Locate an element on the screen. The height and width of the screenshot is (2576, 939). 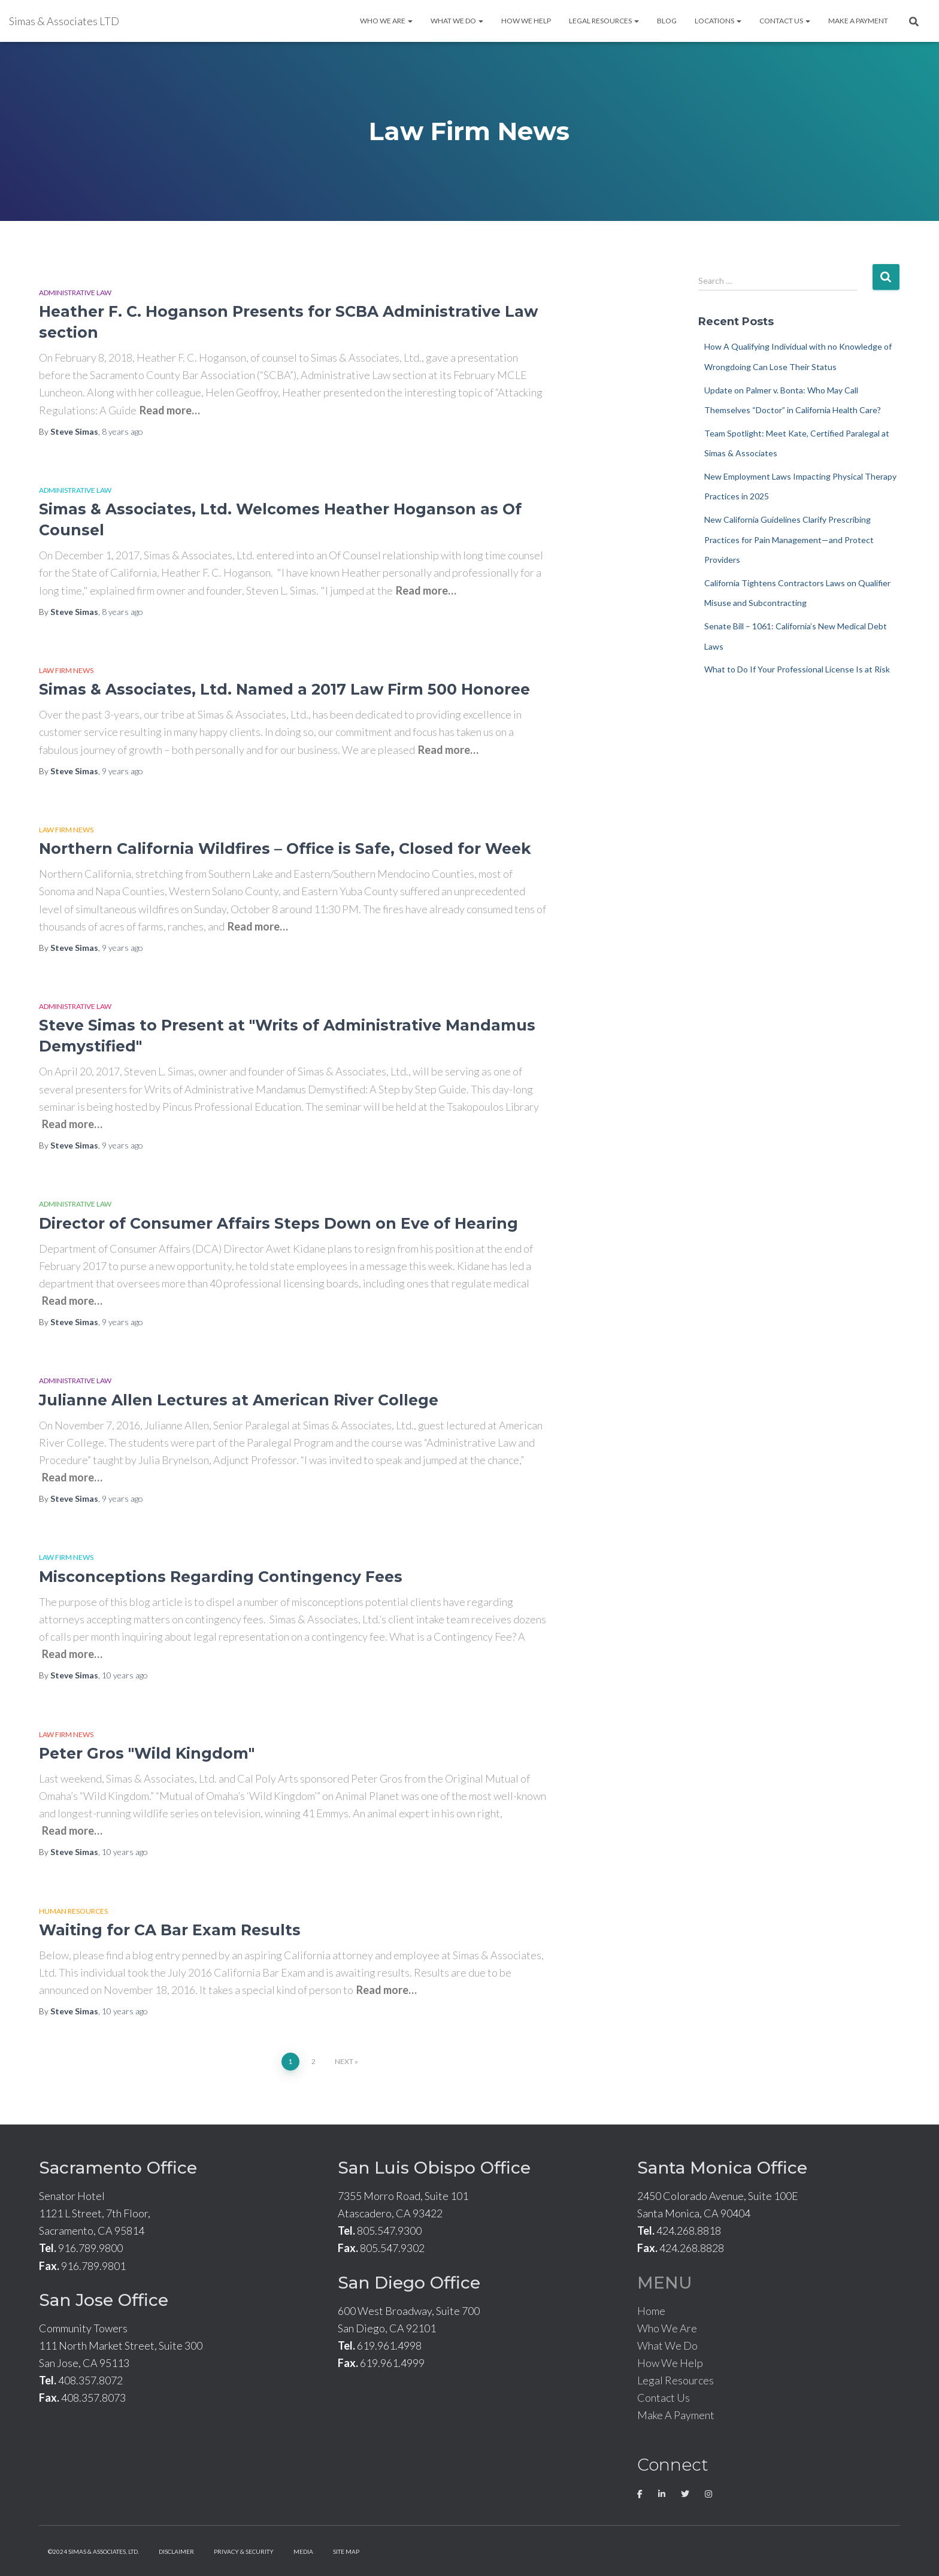
Site Map is located at coordinates (346, 2551).